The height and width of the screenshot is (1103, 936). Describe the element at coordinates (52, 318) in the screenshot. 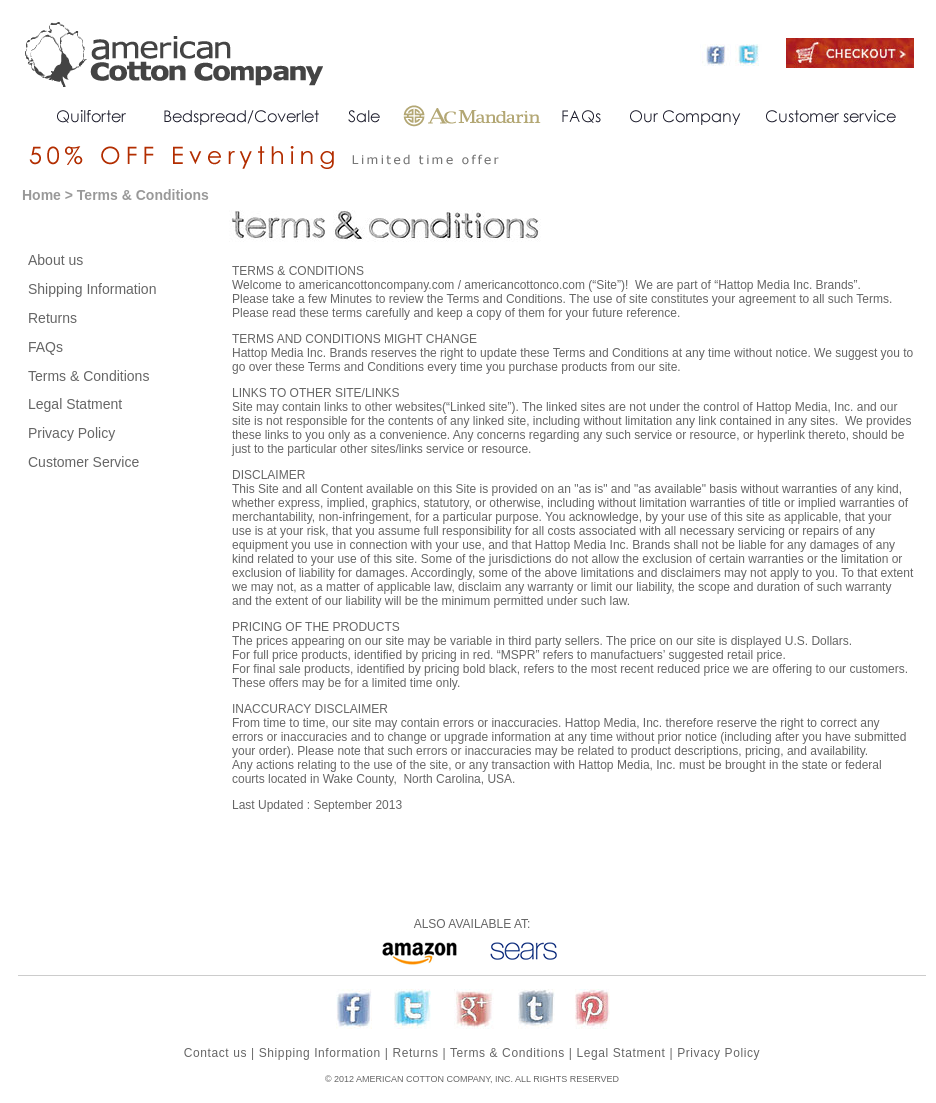

I see `Returns` at that location.